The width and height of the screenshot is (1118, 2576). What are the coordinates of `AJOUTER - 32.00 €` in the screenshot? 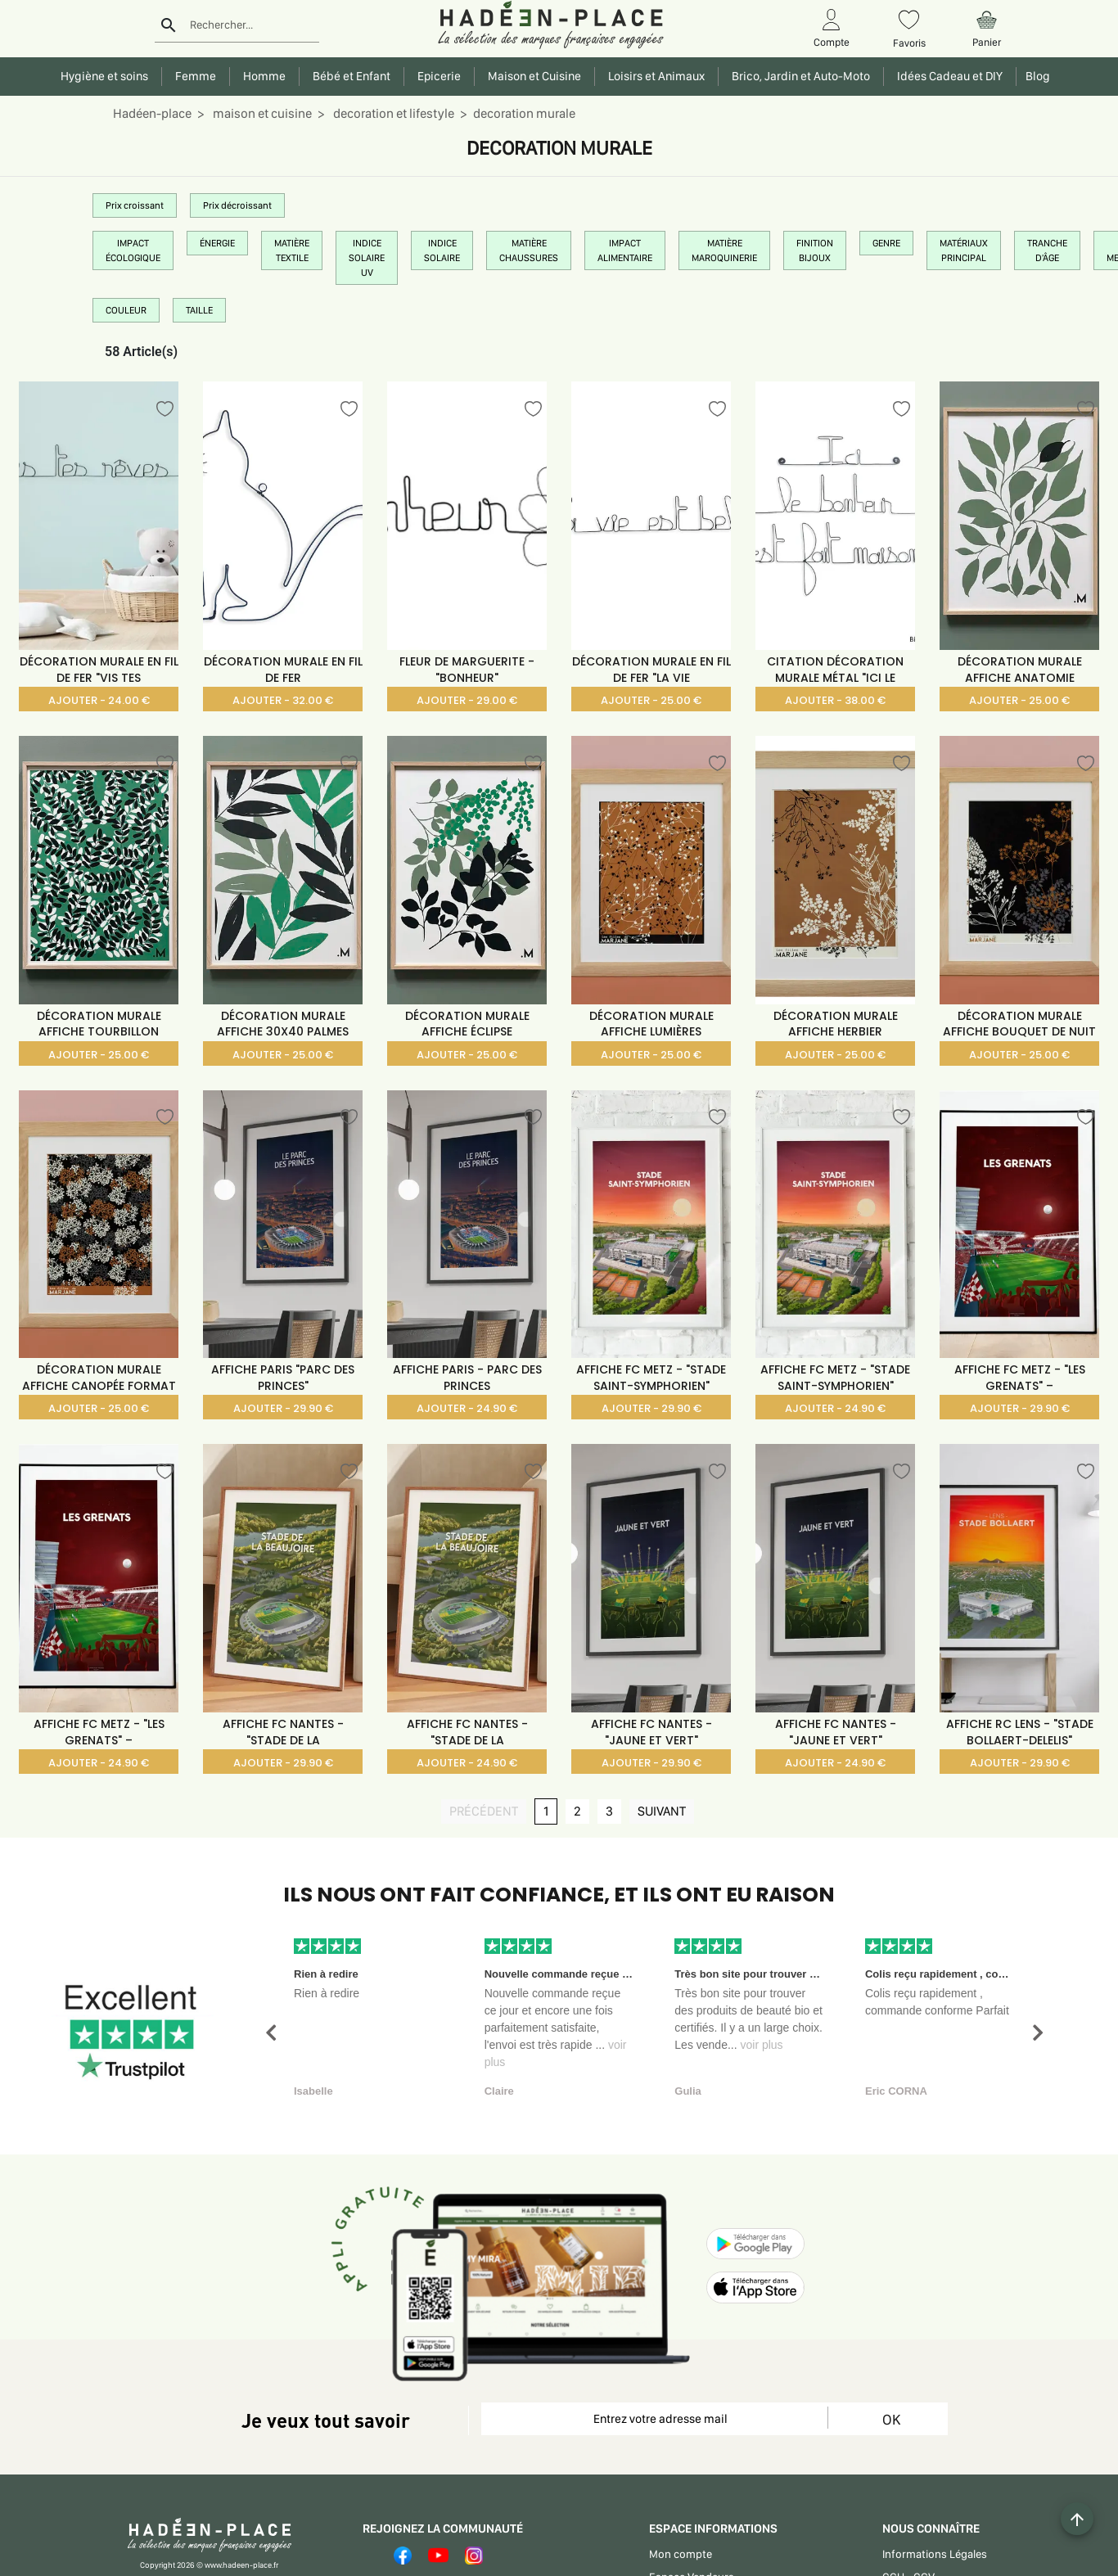 It's located at (282, 700).